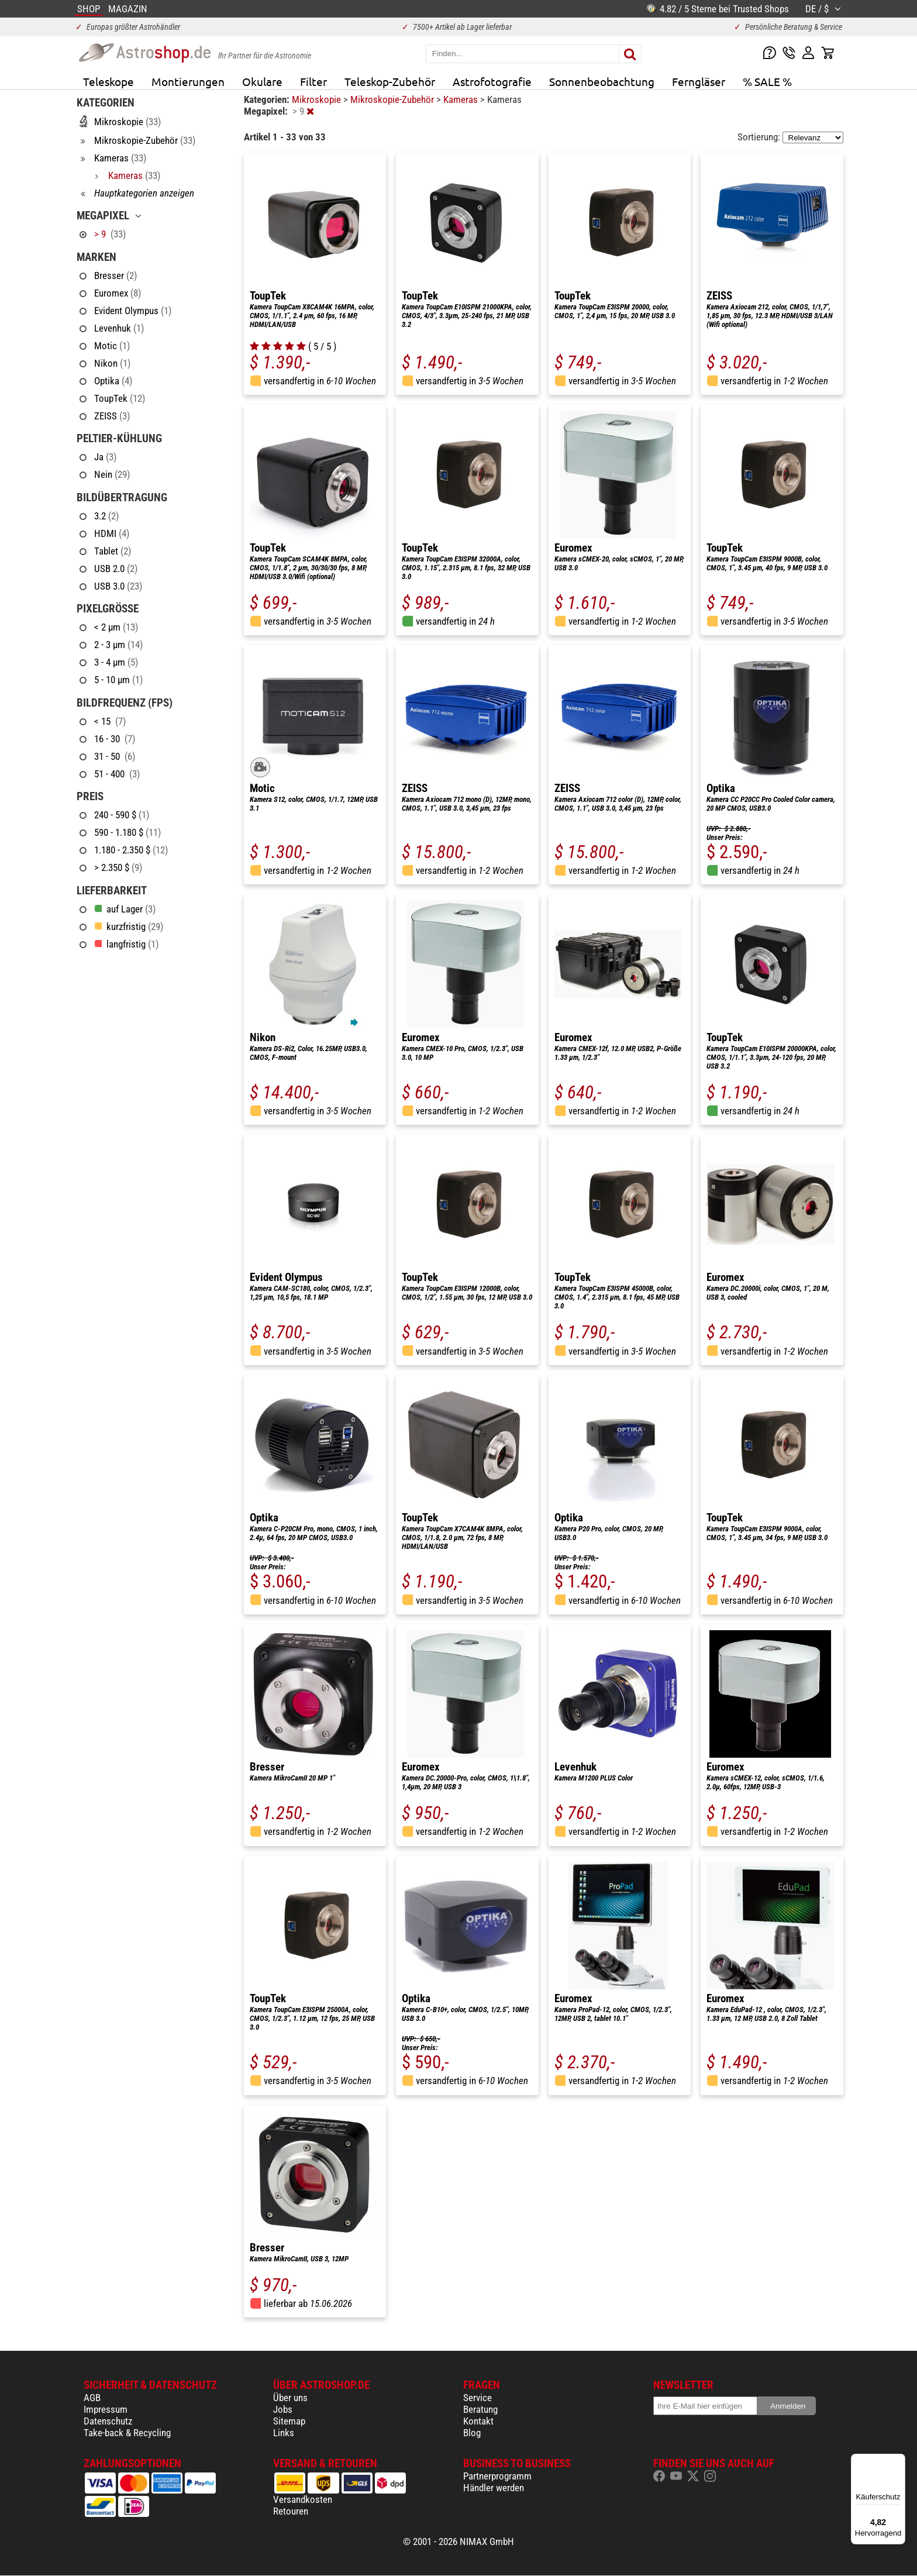 The image size is (917, 2576). Describe the element at coordinates (289, 2421) in the screenshot. I see `Sitemap` at that location.